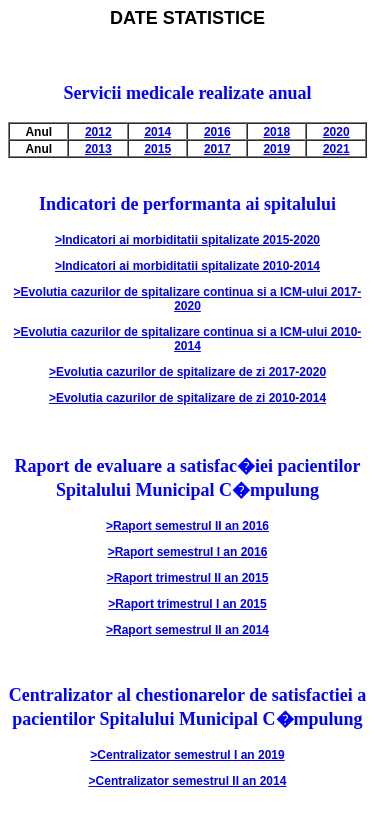 The image size is (375, 826). Describe the element at coordinates (217, 149) in the screenshot. I see `2017` at that location.